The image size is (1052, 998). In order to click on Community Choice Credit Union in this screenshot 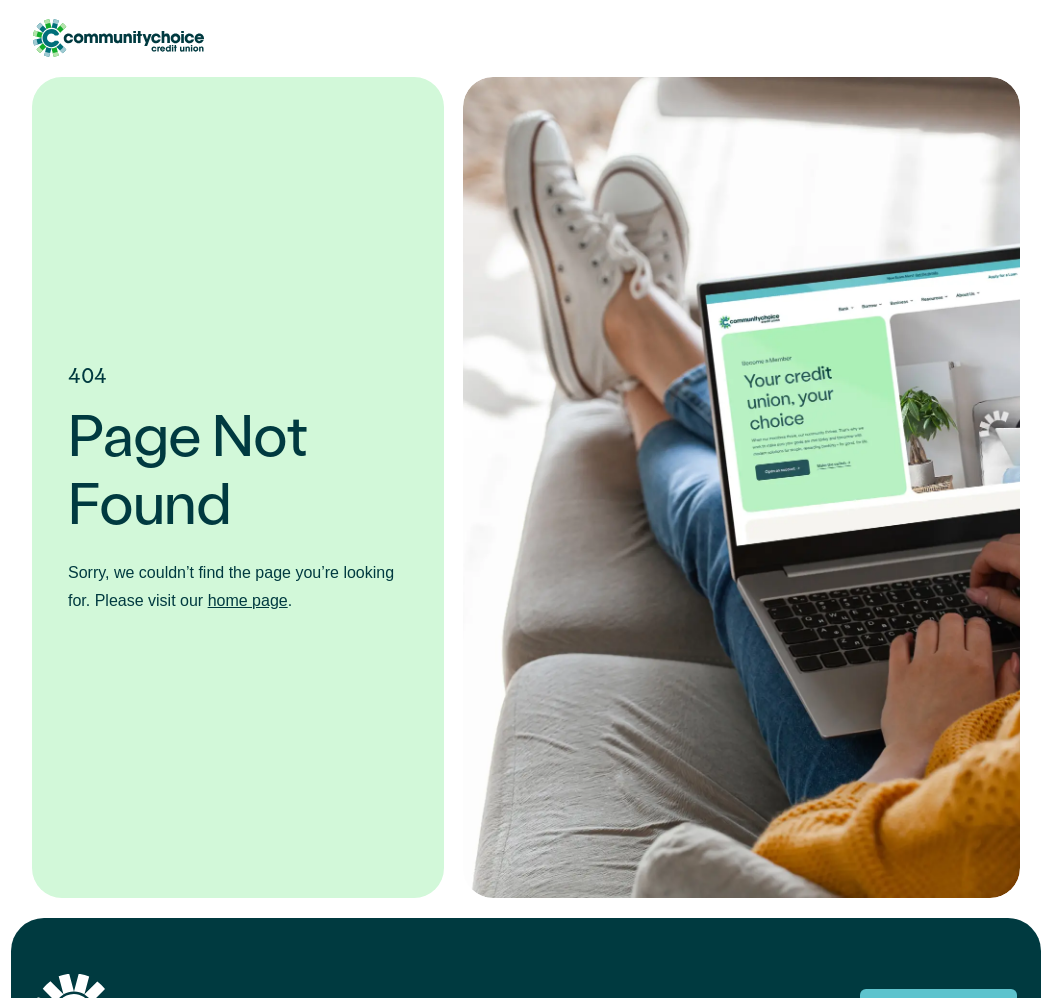, I will do `click(118, 38)`.